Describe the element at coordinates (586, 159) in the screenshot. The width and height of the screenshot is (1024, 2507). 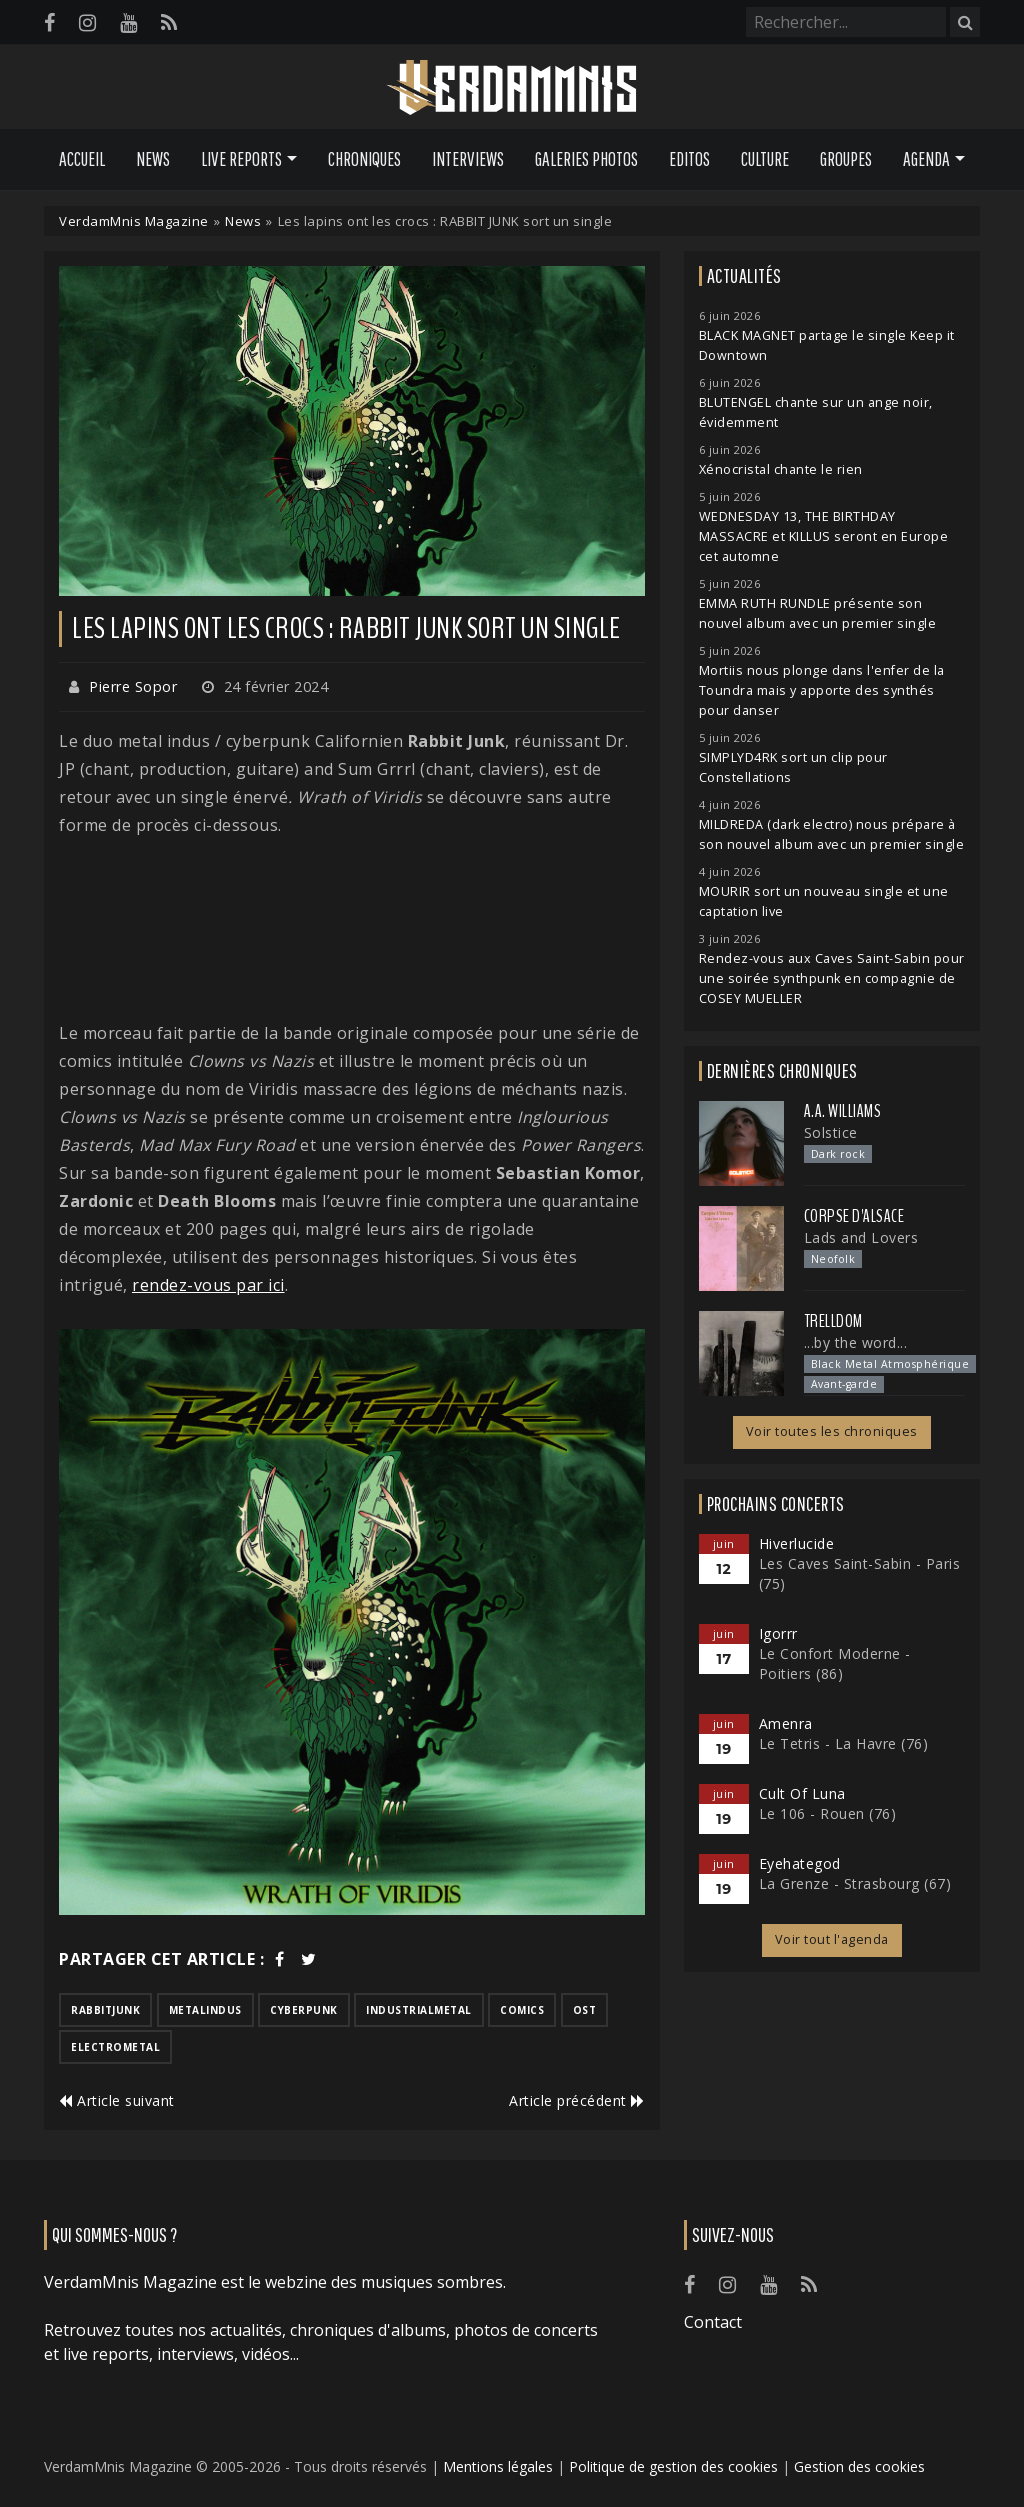
I see `Galeries Photos` at that location.